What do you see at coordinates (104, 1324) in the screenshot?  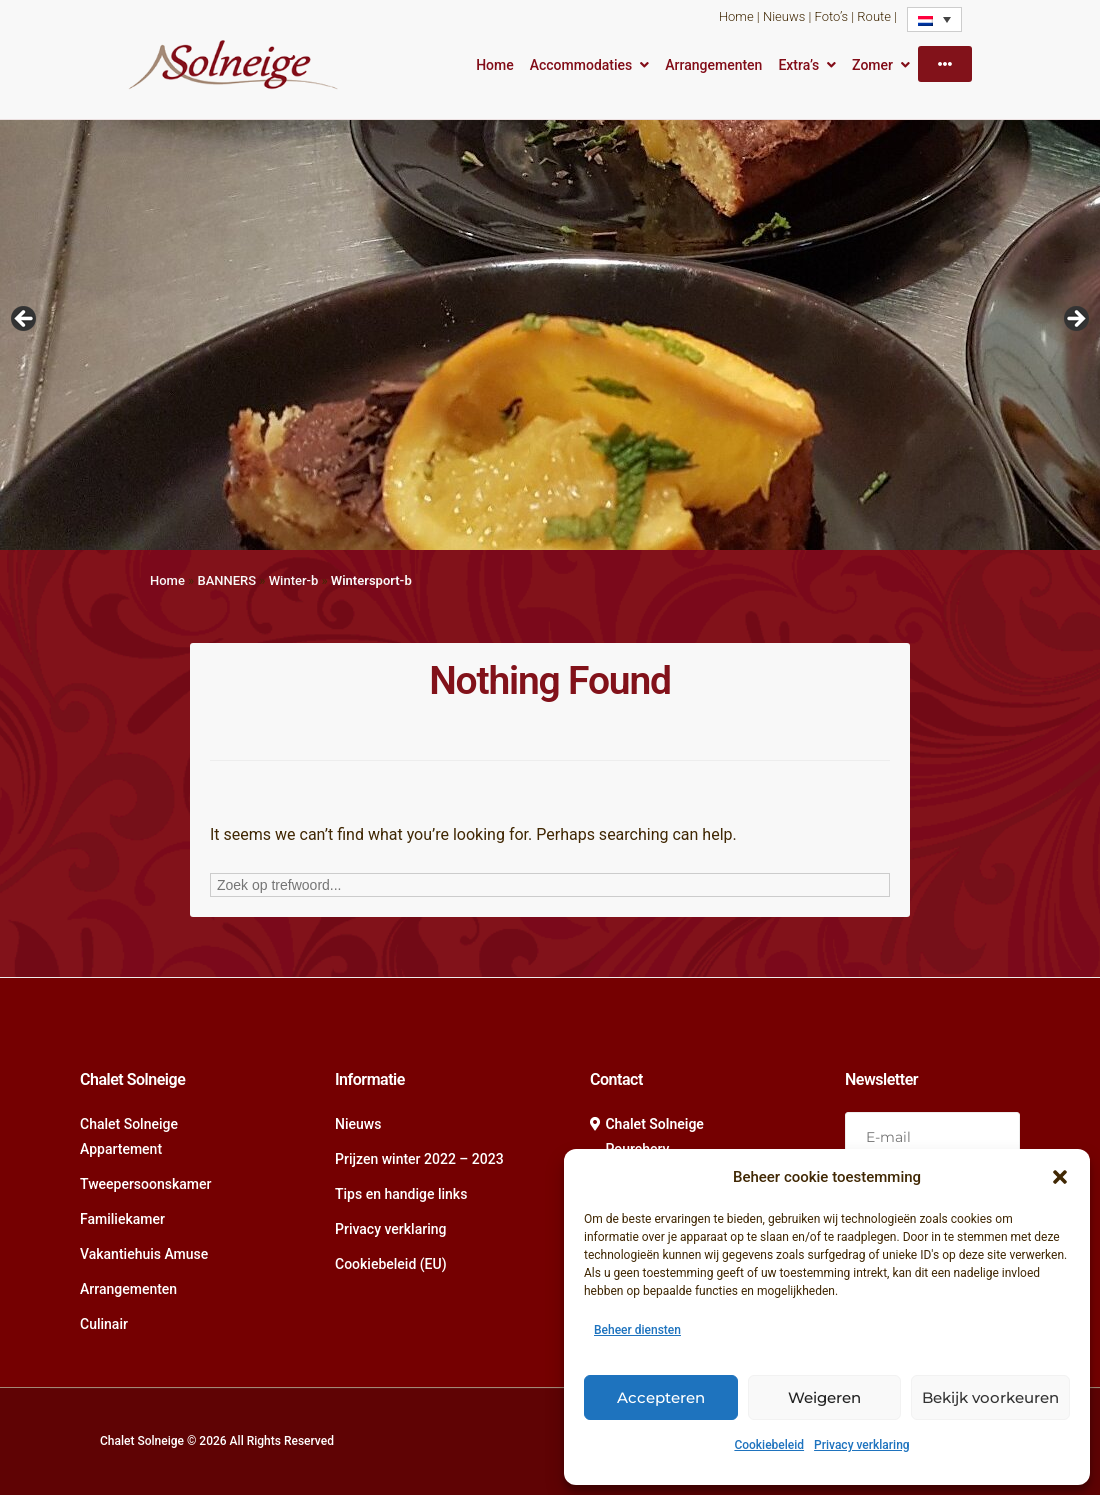 I see `Culinair` at bounding box center [104, 1324].